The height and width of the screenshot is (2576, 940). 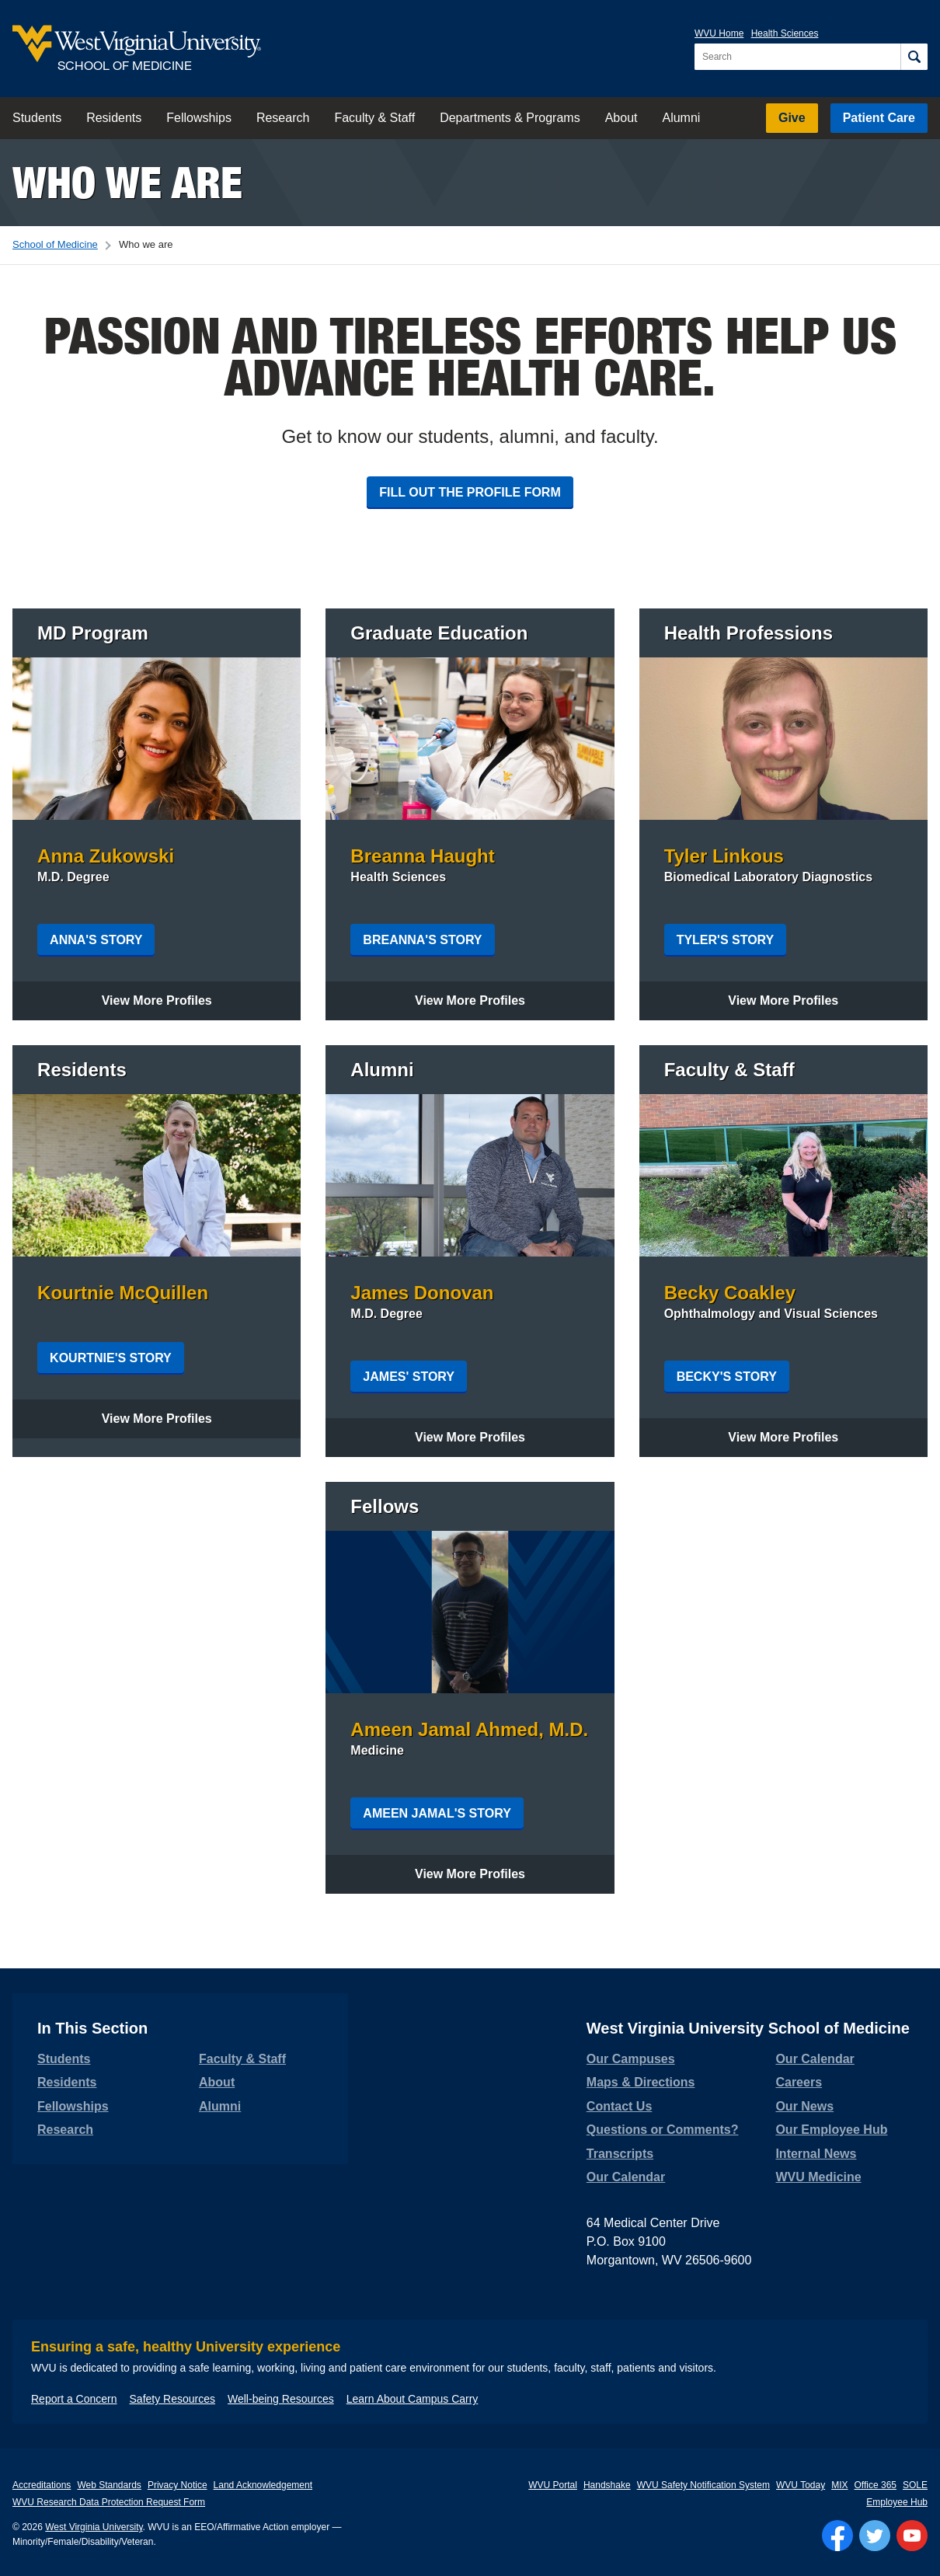 I want to click on Alumni, so click(x=681, y=117).